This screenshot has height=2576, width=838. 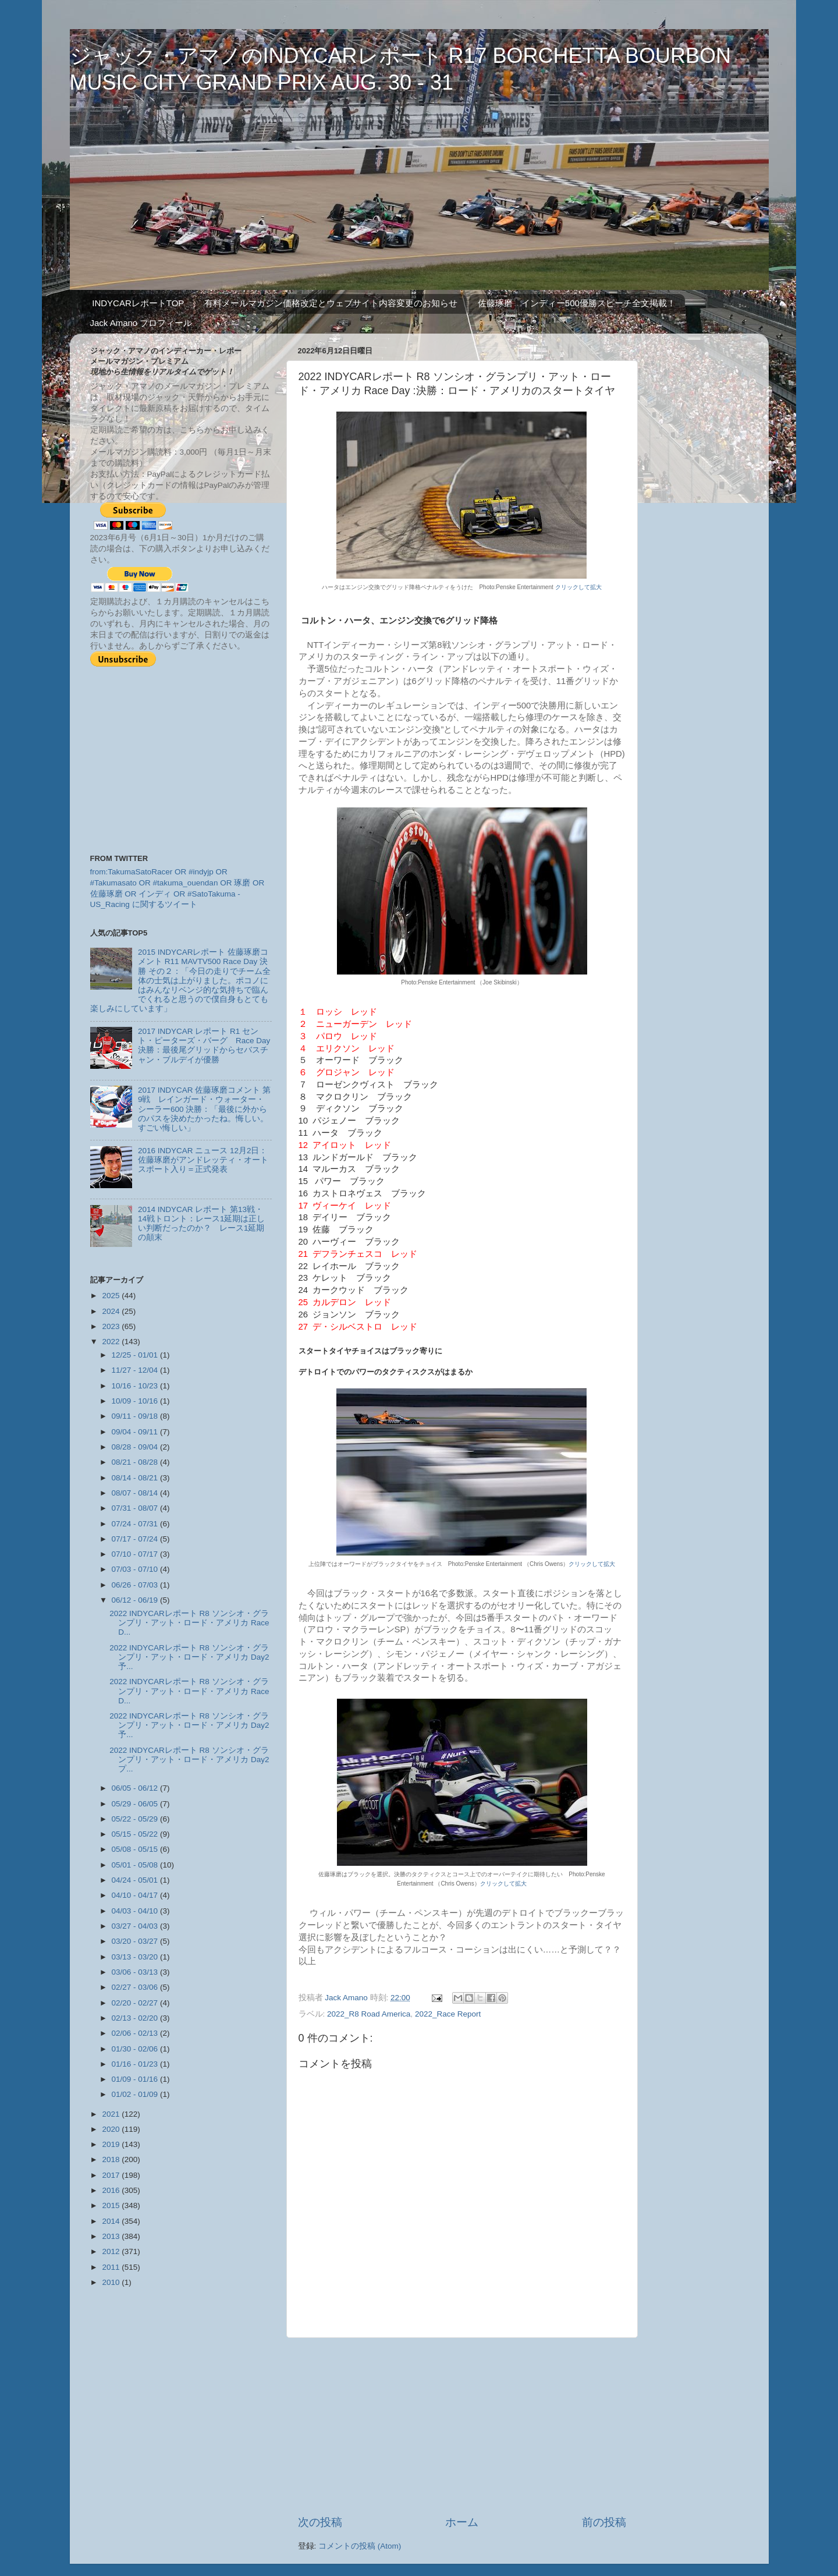 What do you see at coordinates (136, 1834) in the screenshot?
I see `05/15 - 05/22` at bounding box center [136, 1834].